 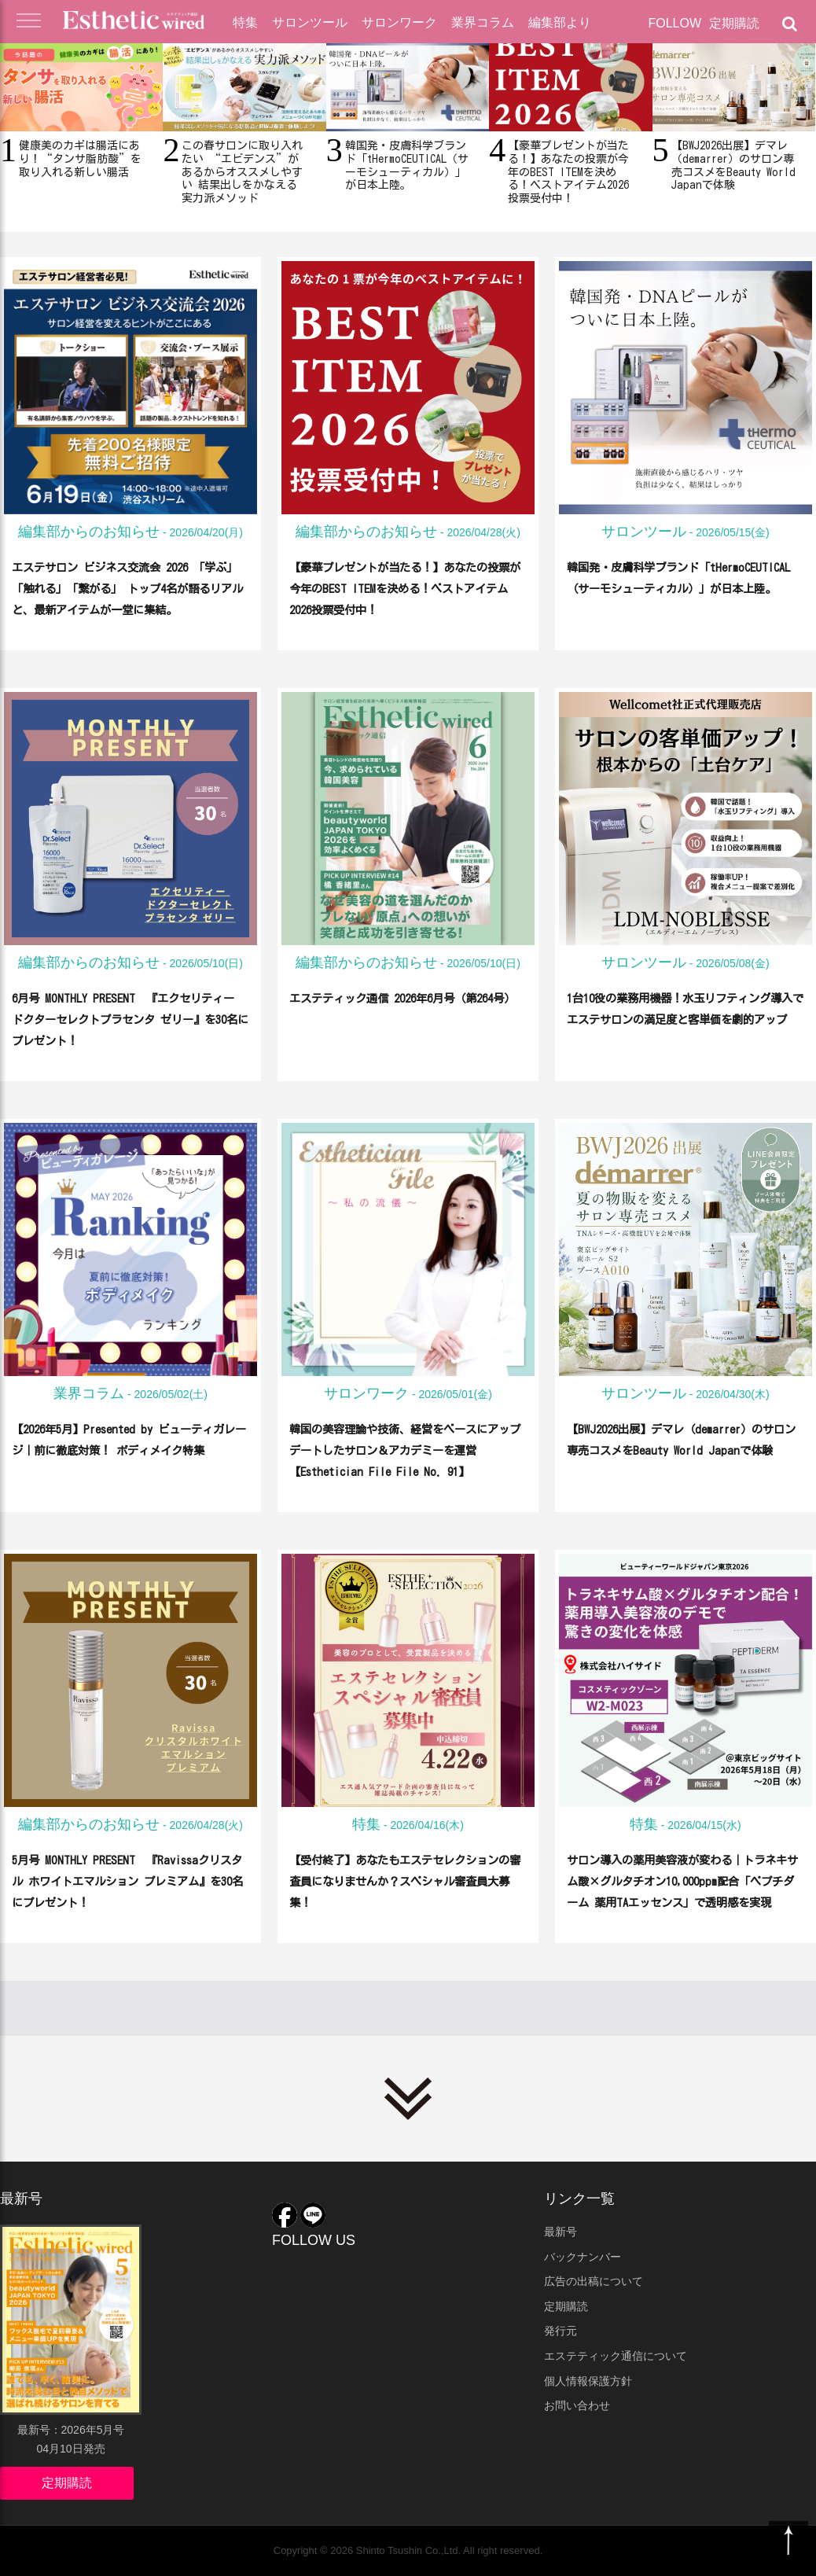 What do you see at coordinates (482, 22) in the screenshot?
I see `業界コラム` at bounding box center [482, 22].